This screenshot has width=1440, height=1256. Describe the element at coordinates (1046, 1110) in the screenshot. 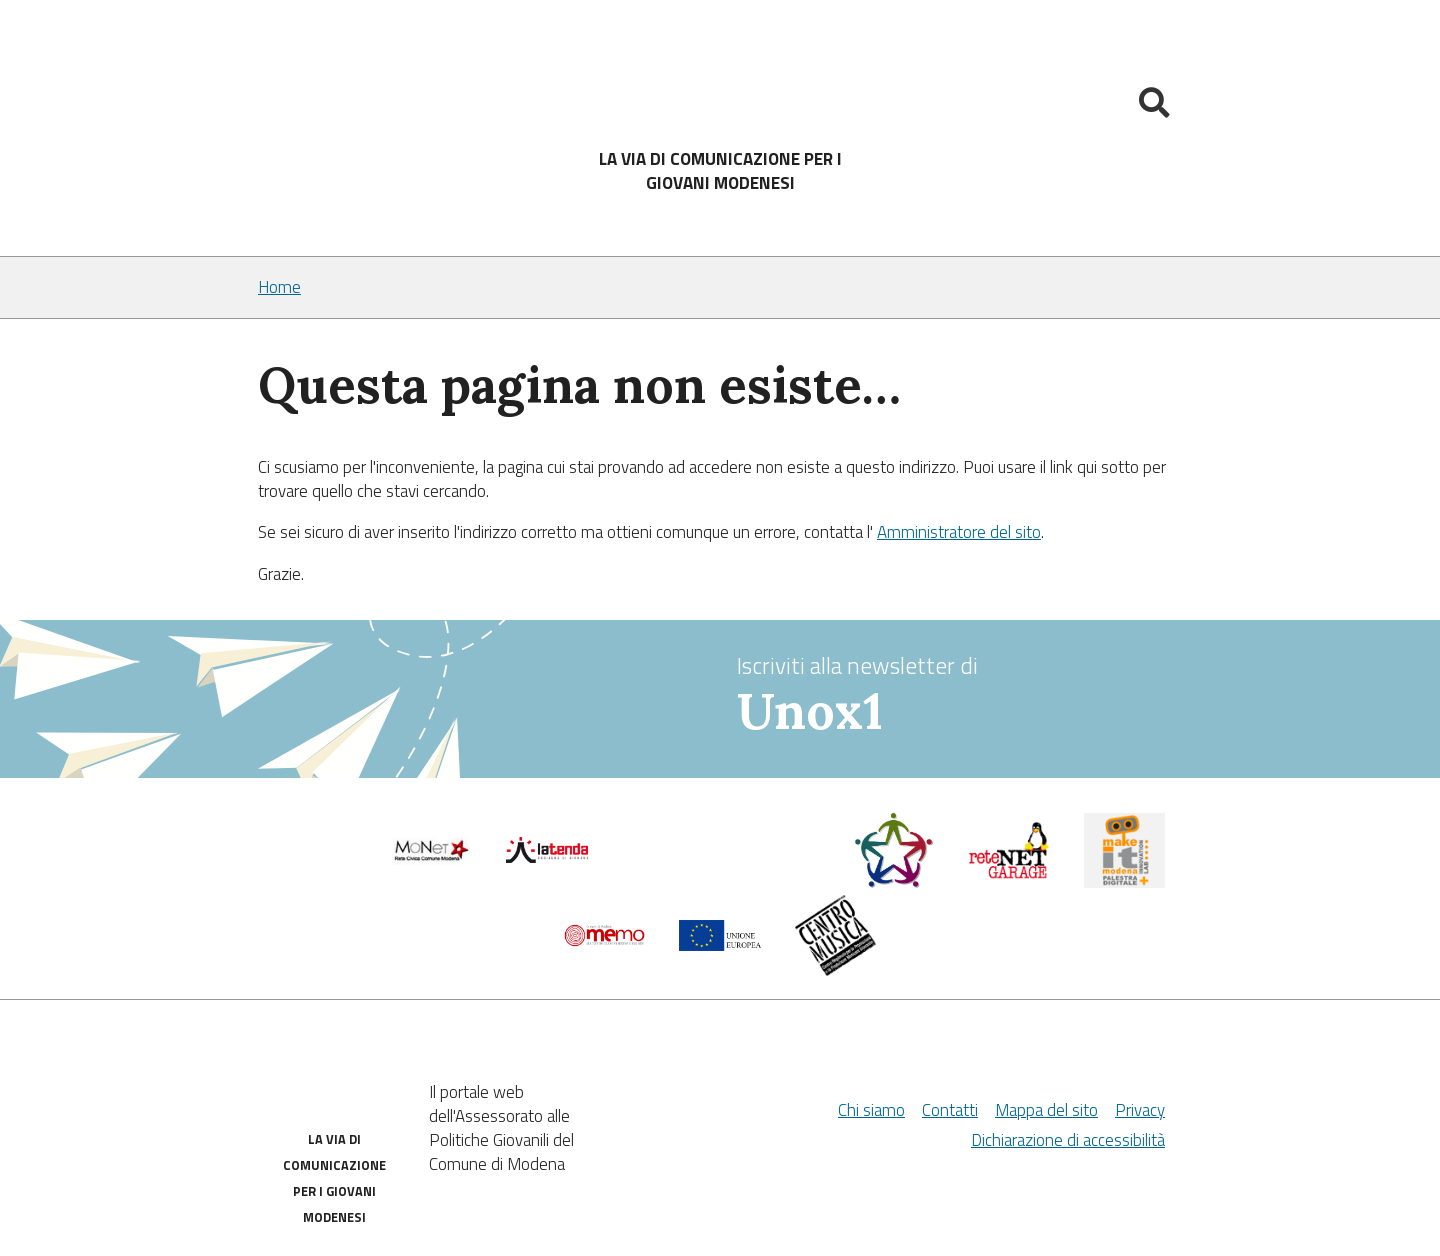

I see `Mappa del sito` at that location.